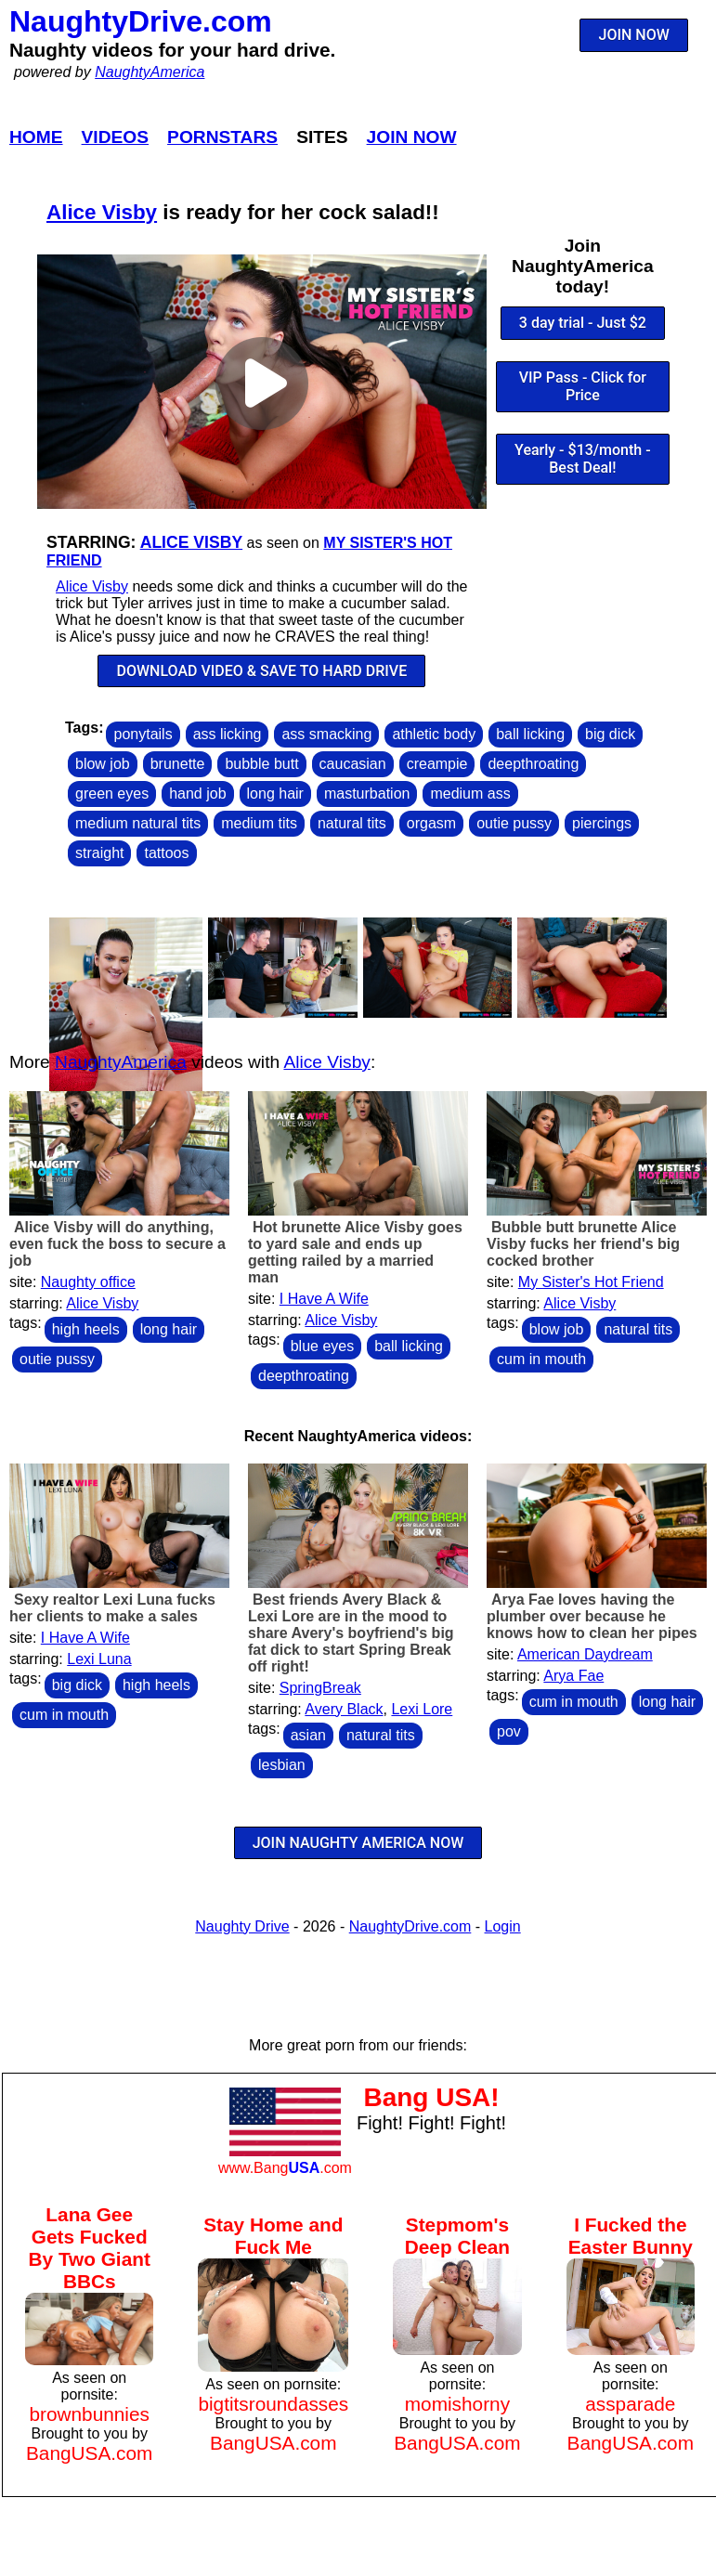 The width and height of the screenshot is (716, 2576). Describe the element at coordinates (86, 1329) in the screenshot. I see `high heels` at that location.